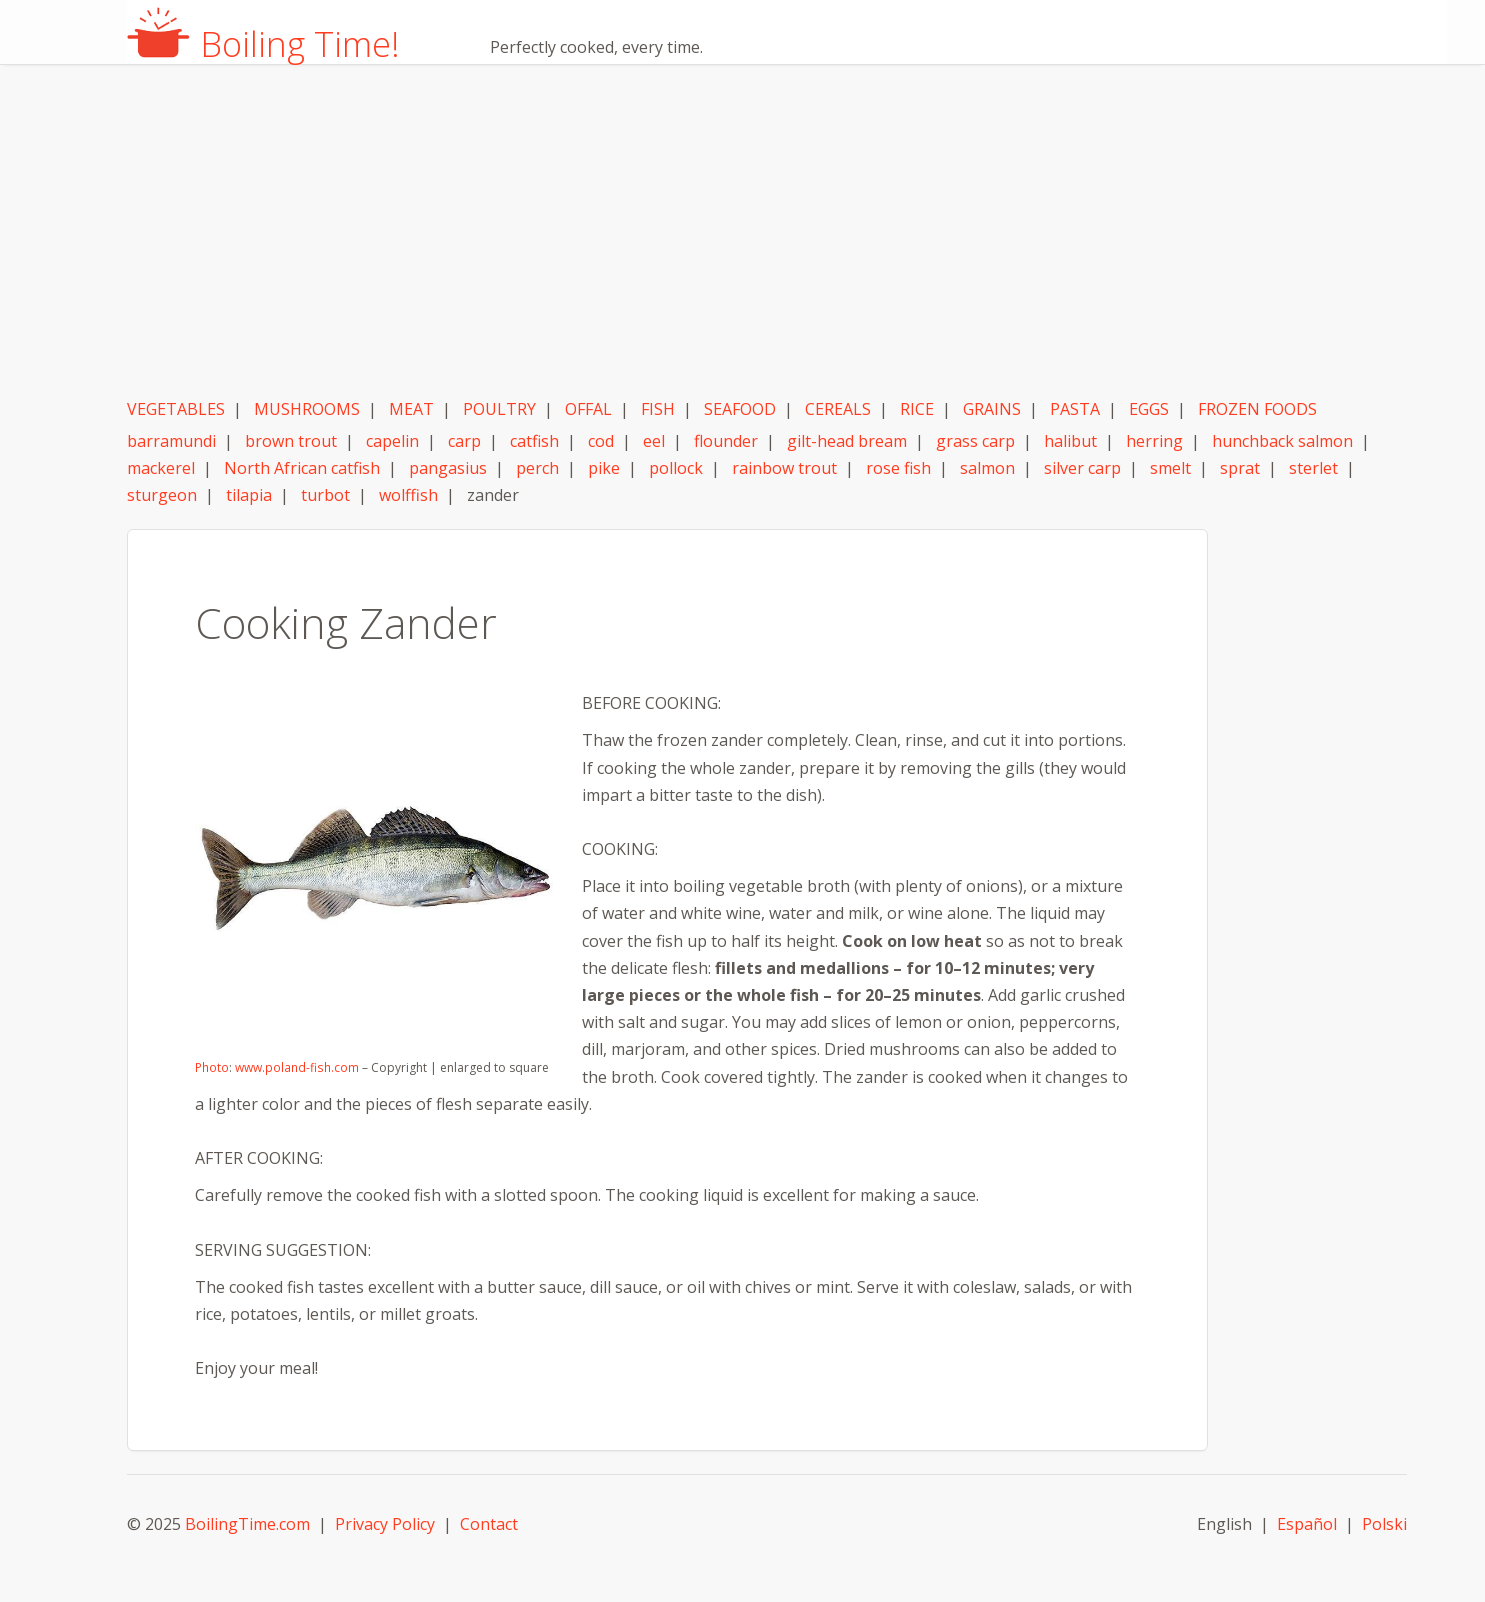 This screenshot has height=1602, width=1485. I want to click on herring, so click(1154, 441).